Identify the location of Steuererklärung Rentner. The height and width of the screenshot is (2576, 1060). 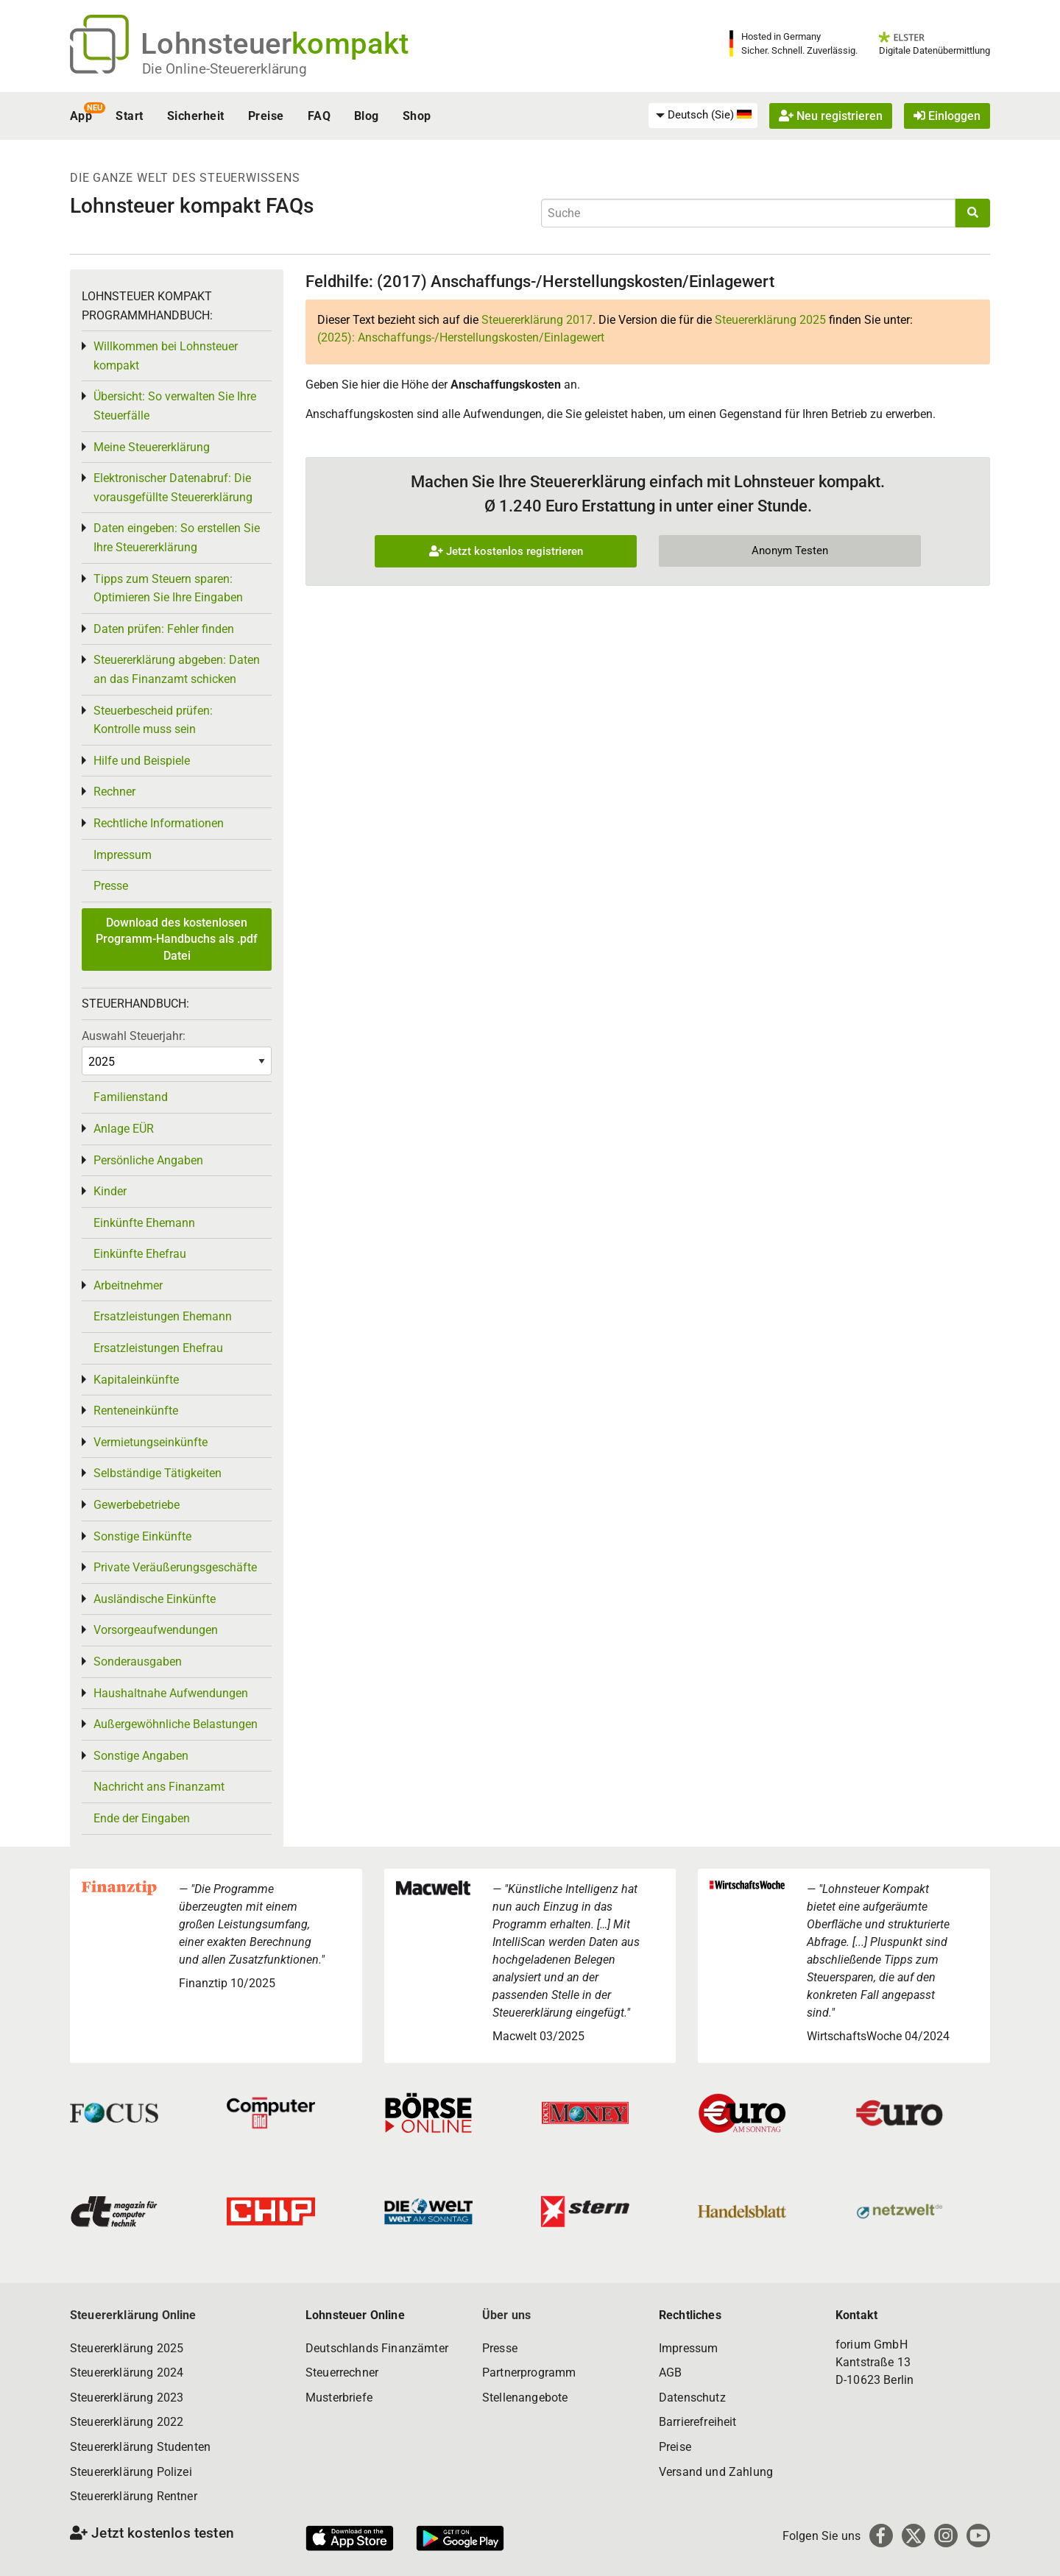
(133, 2496).